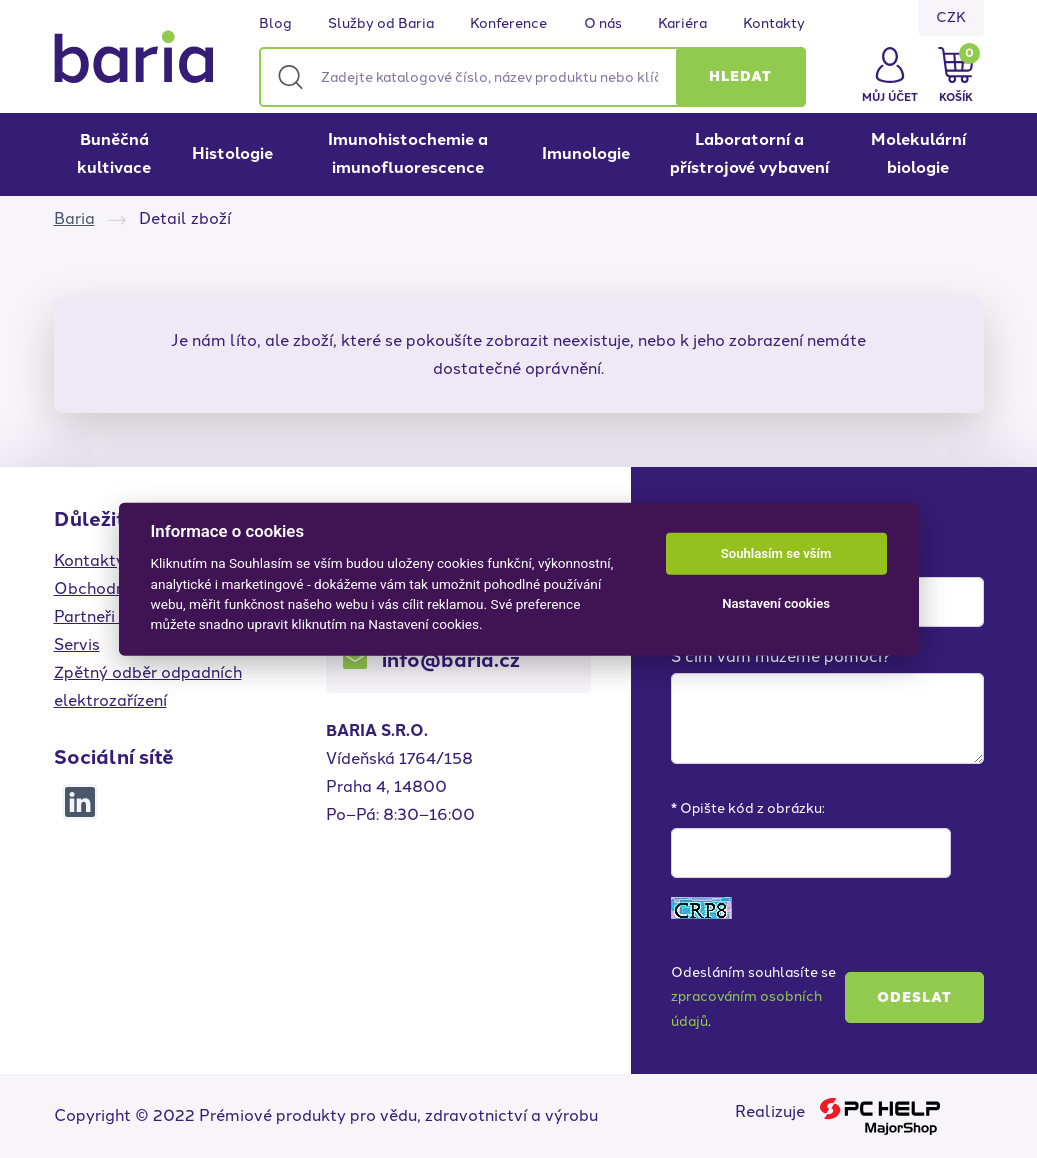 The height and width of the screenshot is (1158, 1037). I want to click on info@baria.cz, so click(451, 660).